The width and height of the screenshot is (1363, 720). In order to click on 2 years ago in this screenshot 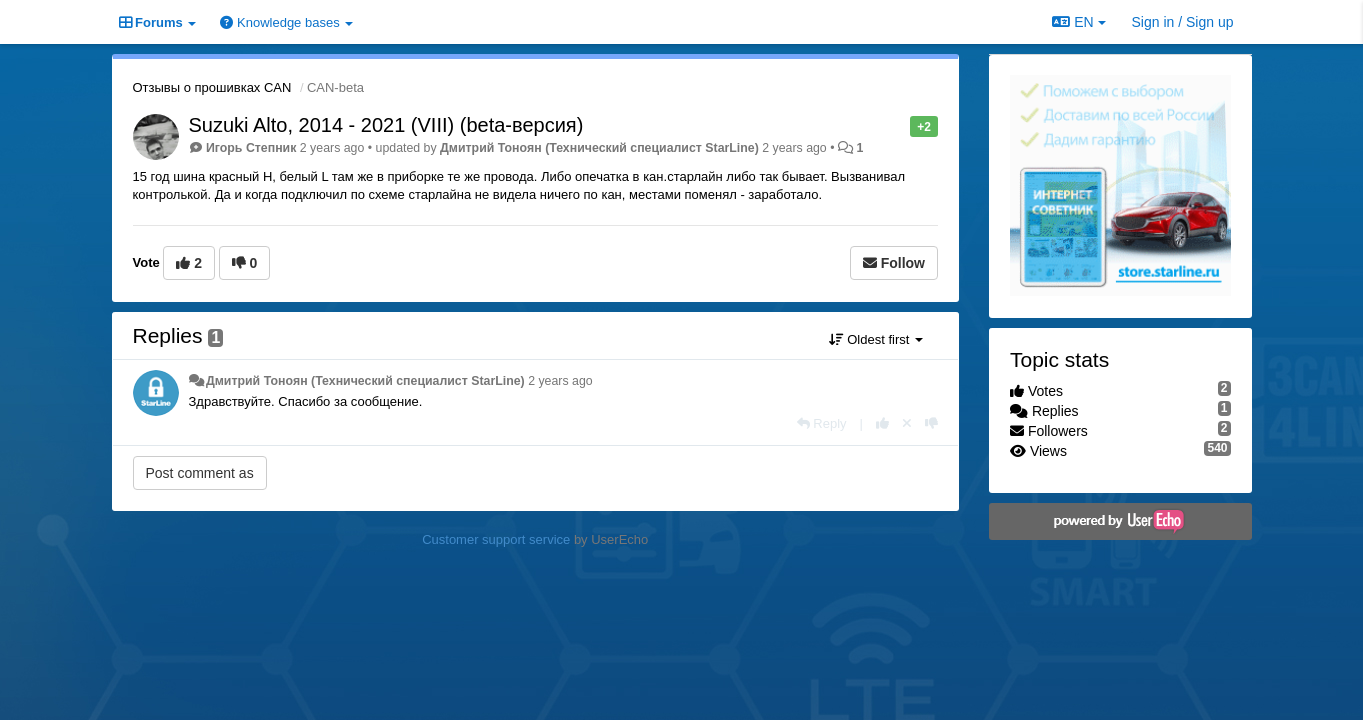, I will do `click(560, 381)`.